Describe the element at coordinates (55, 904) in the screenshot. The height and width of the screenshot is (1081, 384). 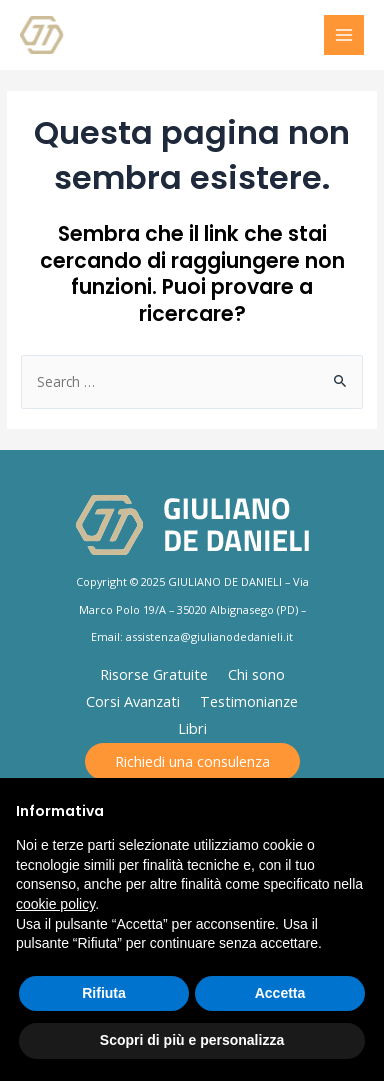
I see `cookie policy [button]` at that location.